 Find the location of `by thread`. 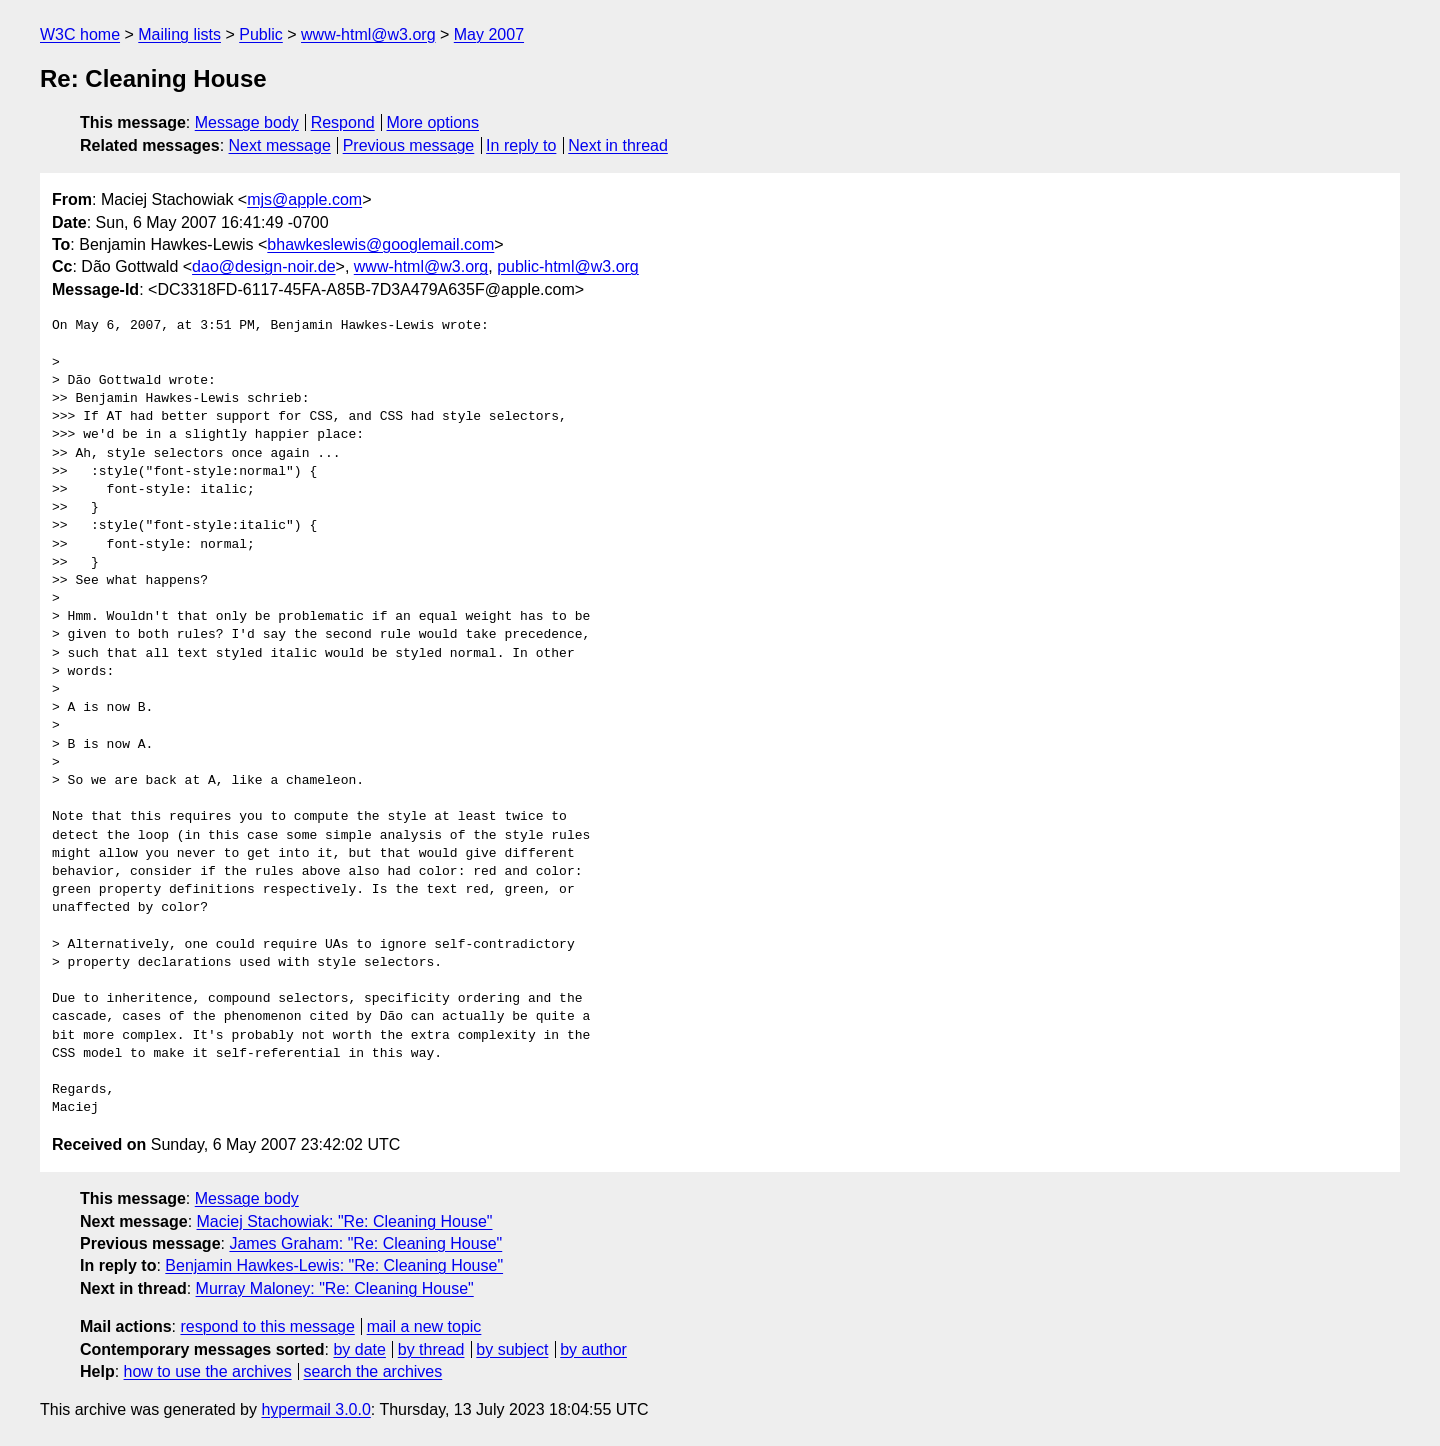

by thread is located at coordinates (431, 1349).